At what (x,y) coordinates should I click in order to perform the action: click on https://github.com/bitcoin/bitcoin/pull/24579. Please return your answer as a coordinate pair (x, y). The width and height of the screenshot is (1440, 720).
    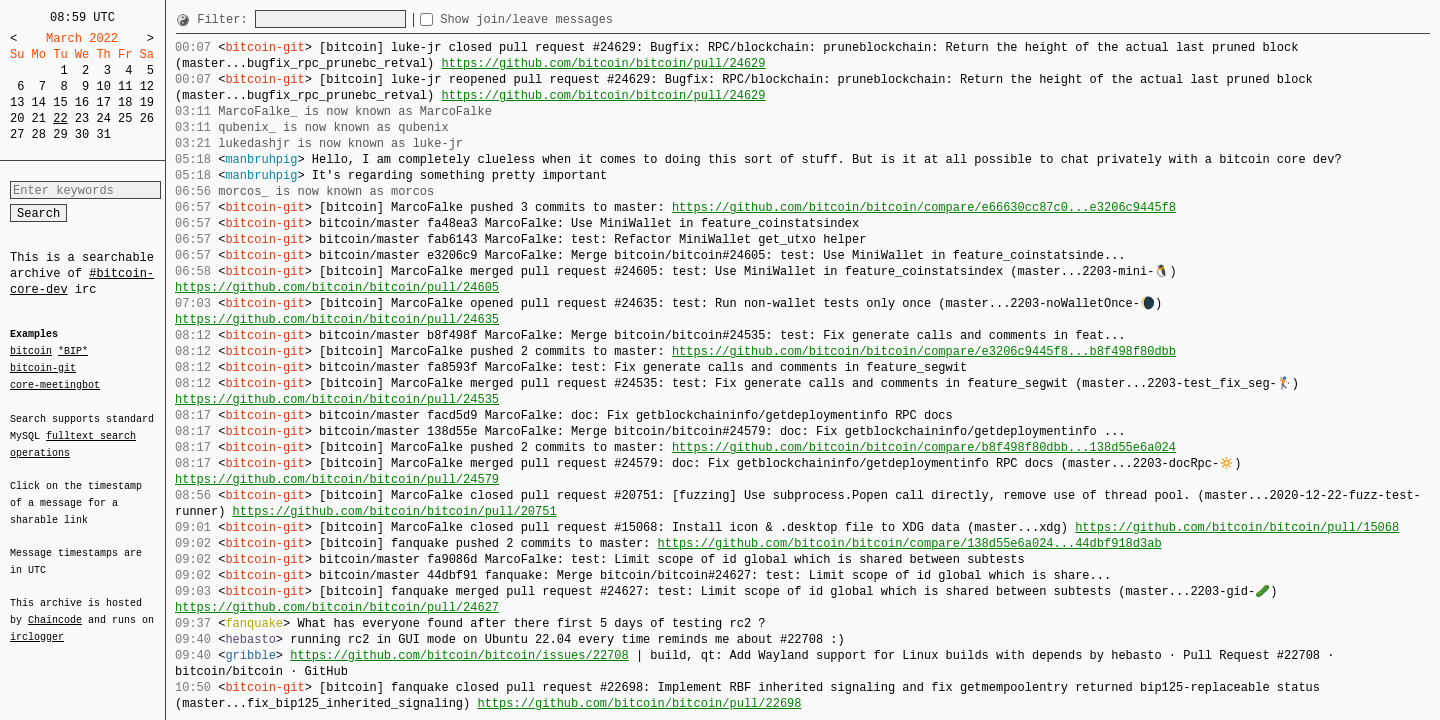
    Looking at the image, I should click on (337, 479).